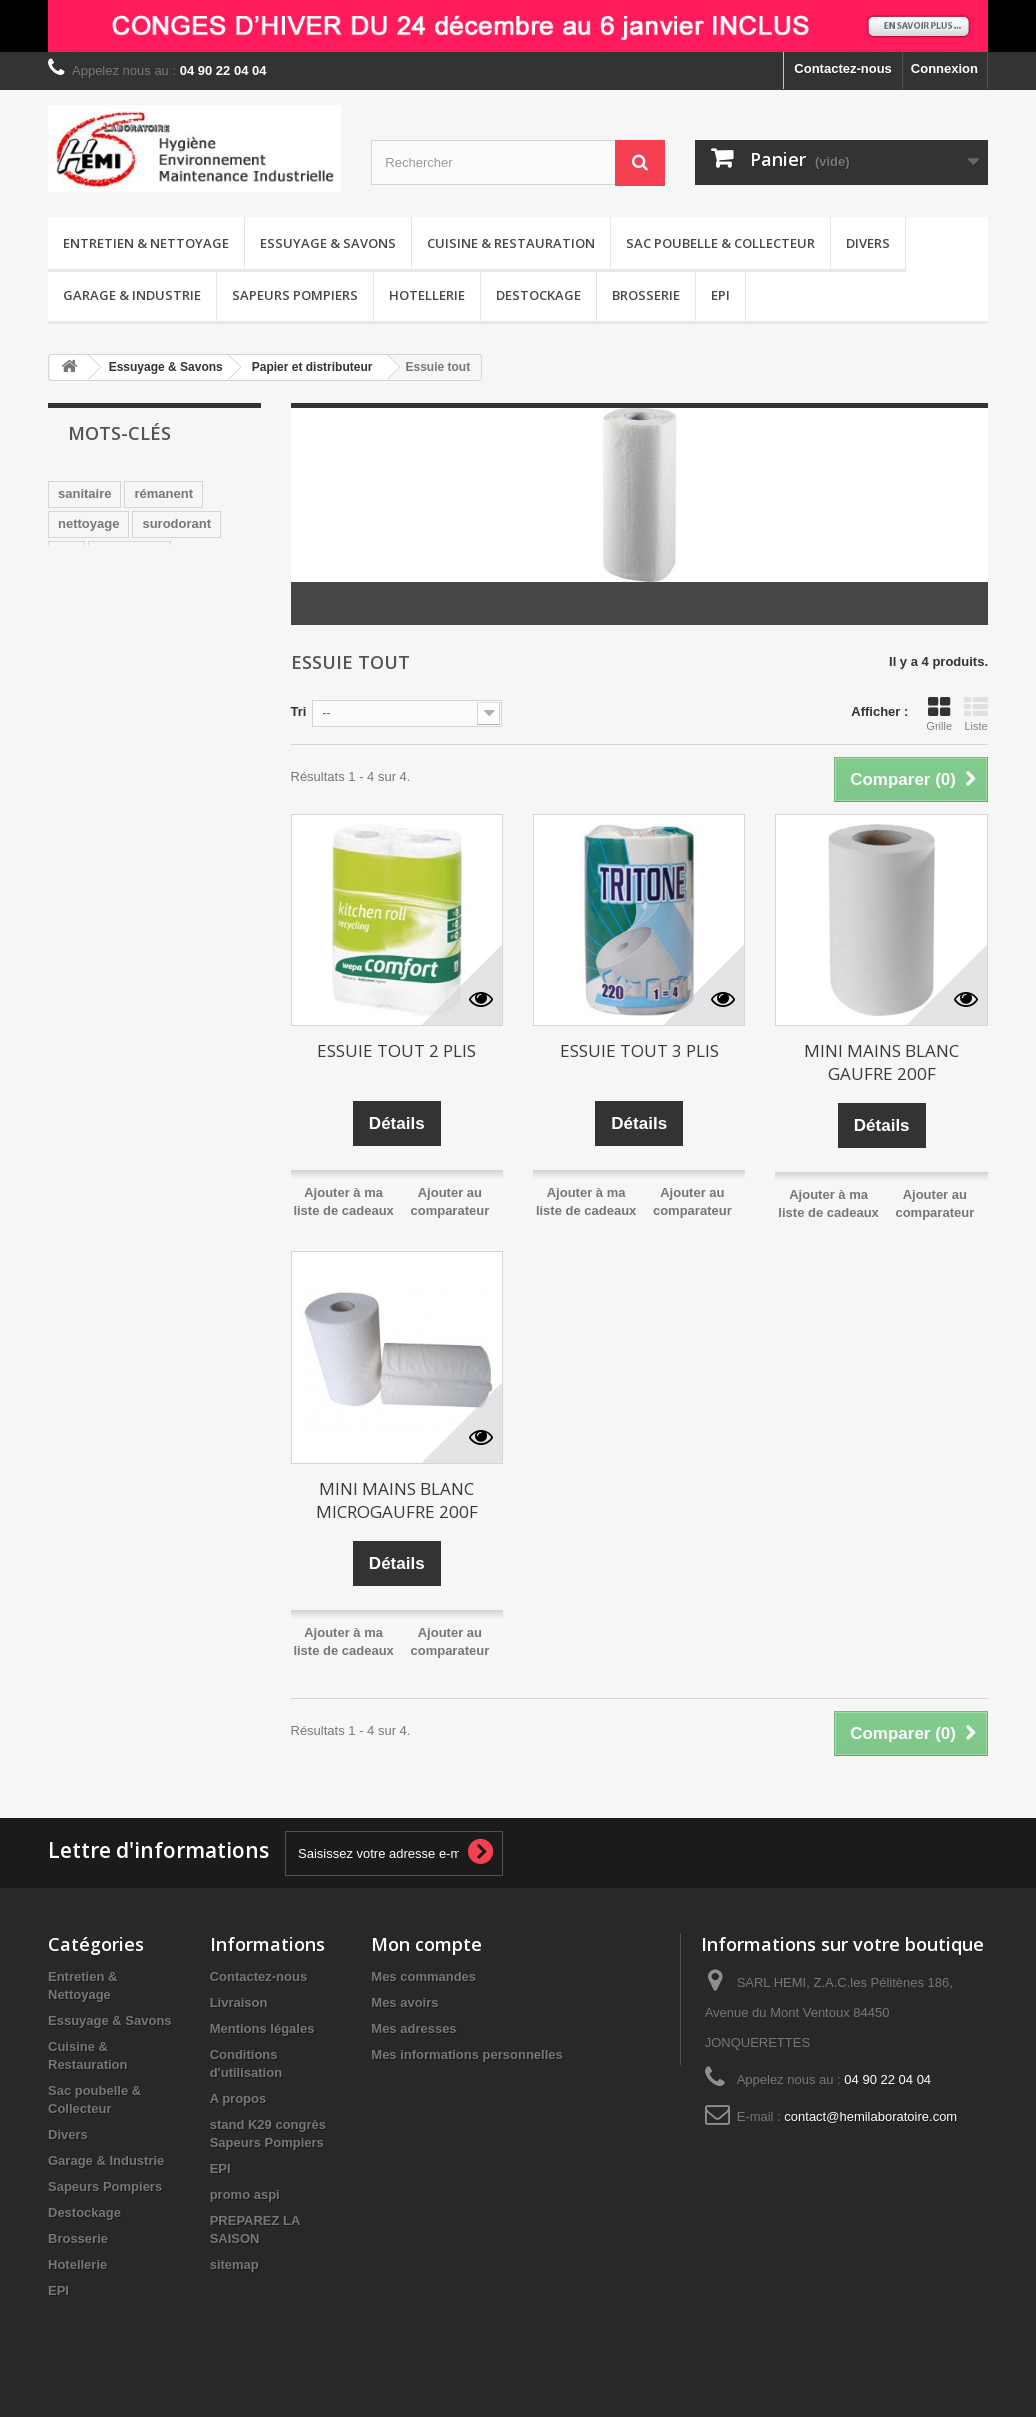  Describe the element at coordinates (639, 1050) in the screenshot. I see `ESSUIE TOUT 3 PLIS` at that location.